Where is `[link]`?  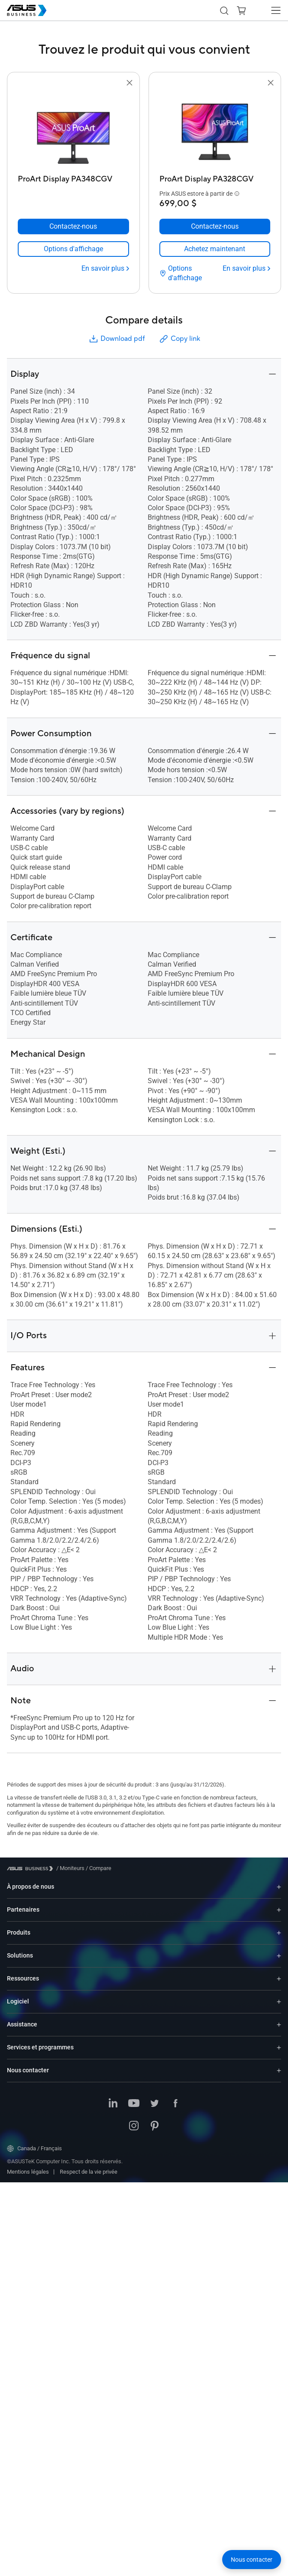 [link] is located at coordinates (73, 223).